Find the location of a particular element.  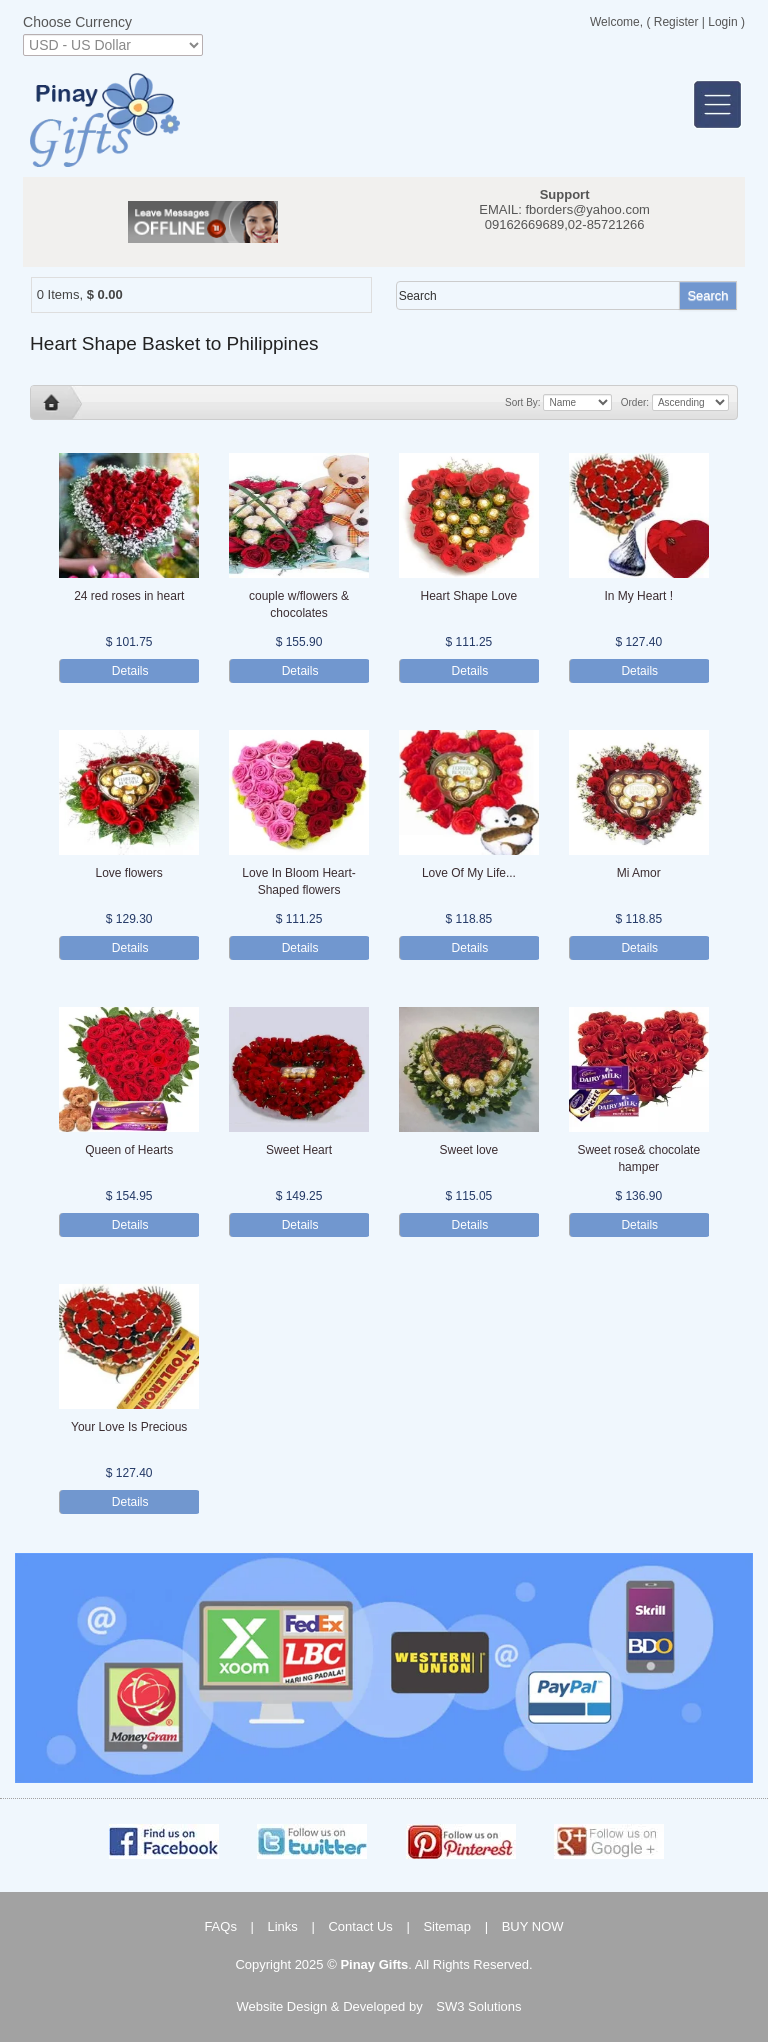

Heart Shape Love is located at coordinates (469, 596).